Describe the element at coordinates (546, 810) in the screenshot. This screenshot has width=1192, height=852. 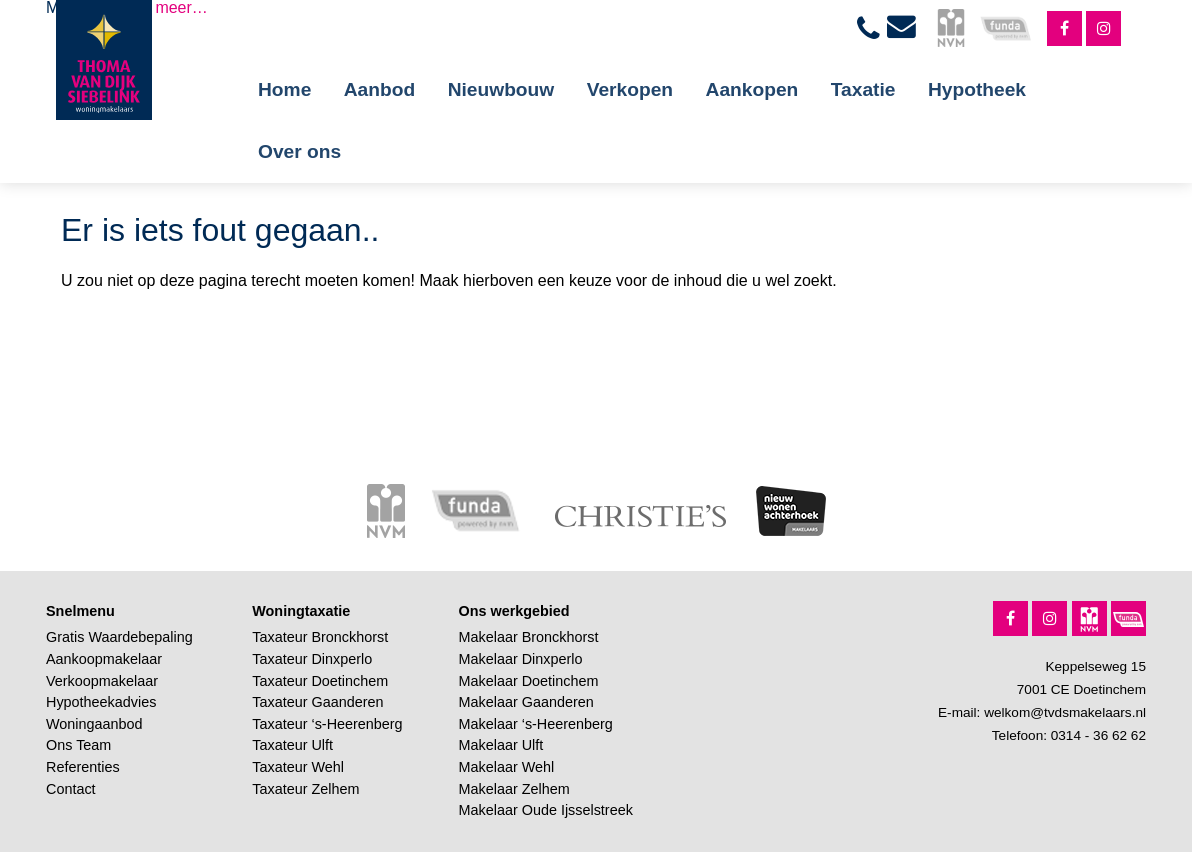
I see `Makelaar Oude Ijsselstreek` at that location.